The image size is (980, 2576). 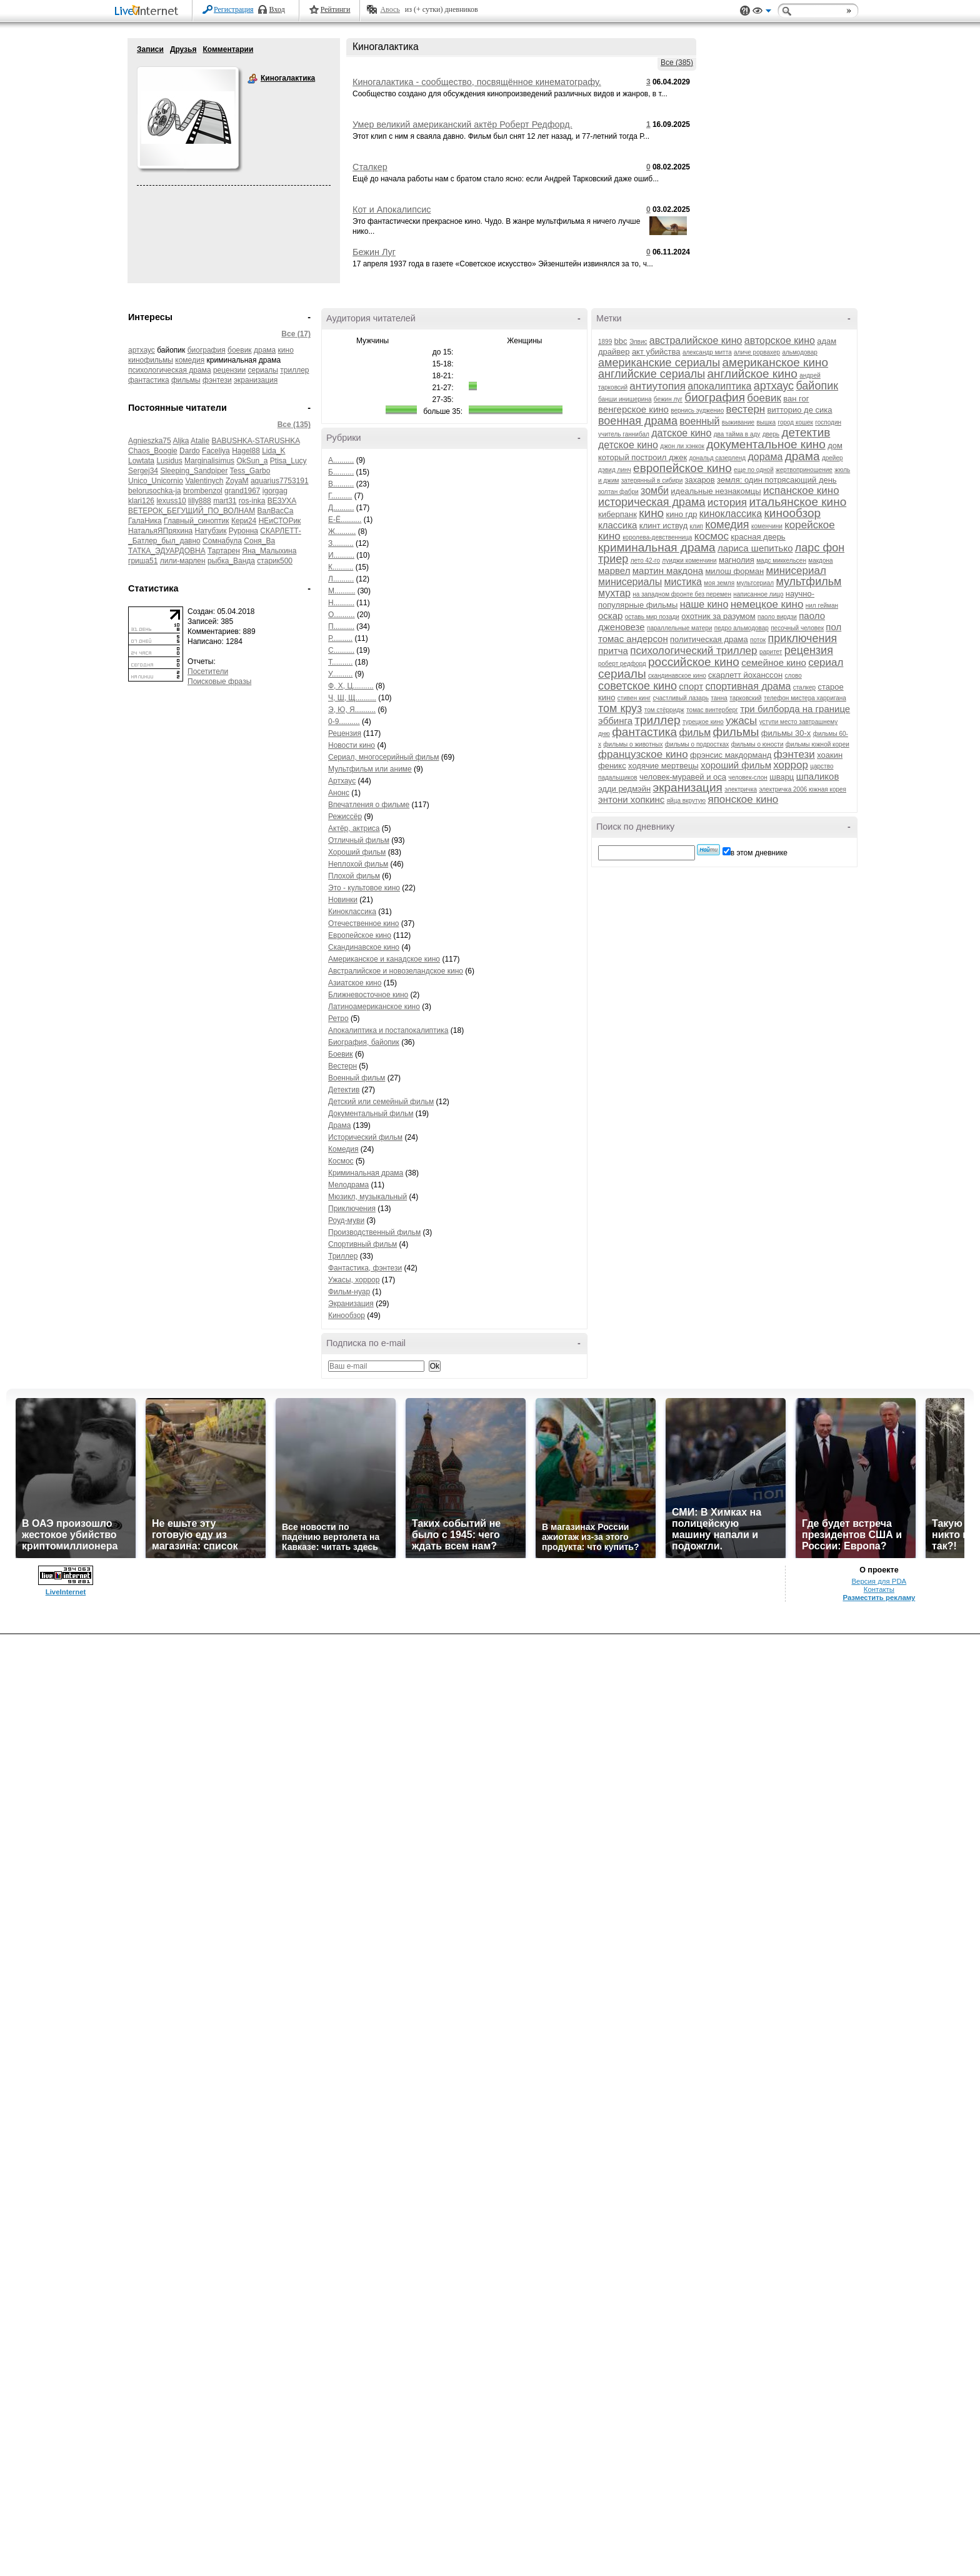 What do you see at coordinates (368, 994) in the screenshot?
I see `Ближневосточное кино` at bounding box center [368, 994].